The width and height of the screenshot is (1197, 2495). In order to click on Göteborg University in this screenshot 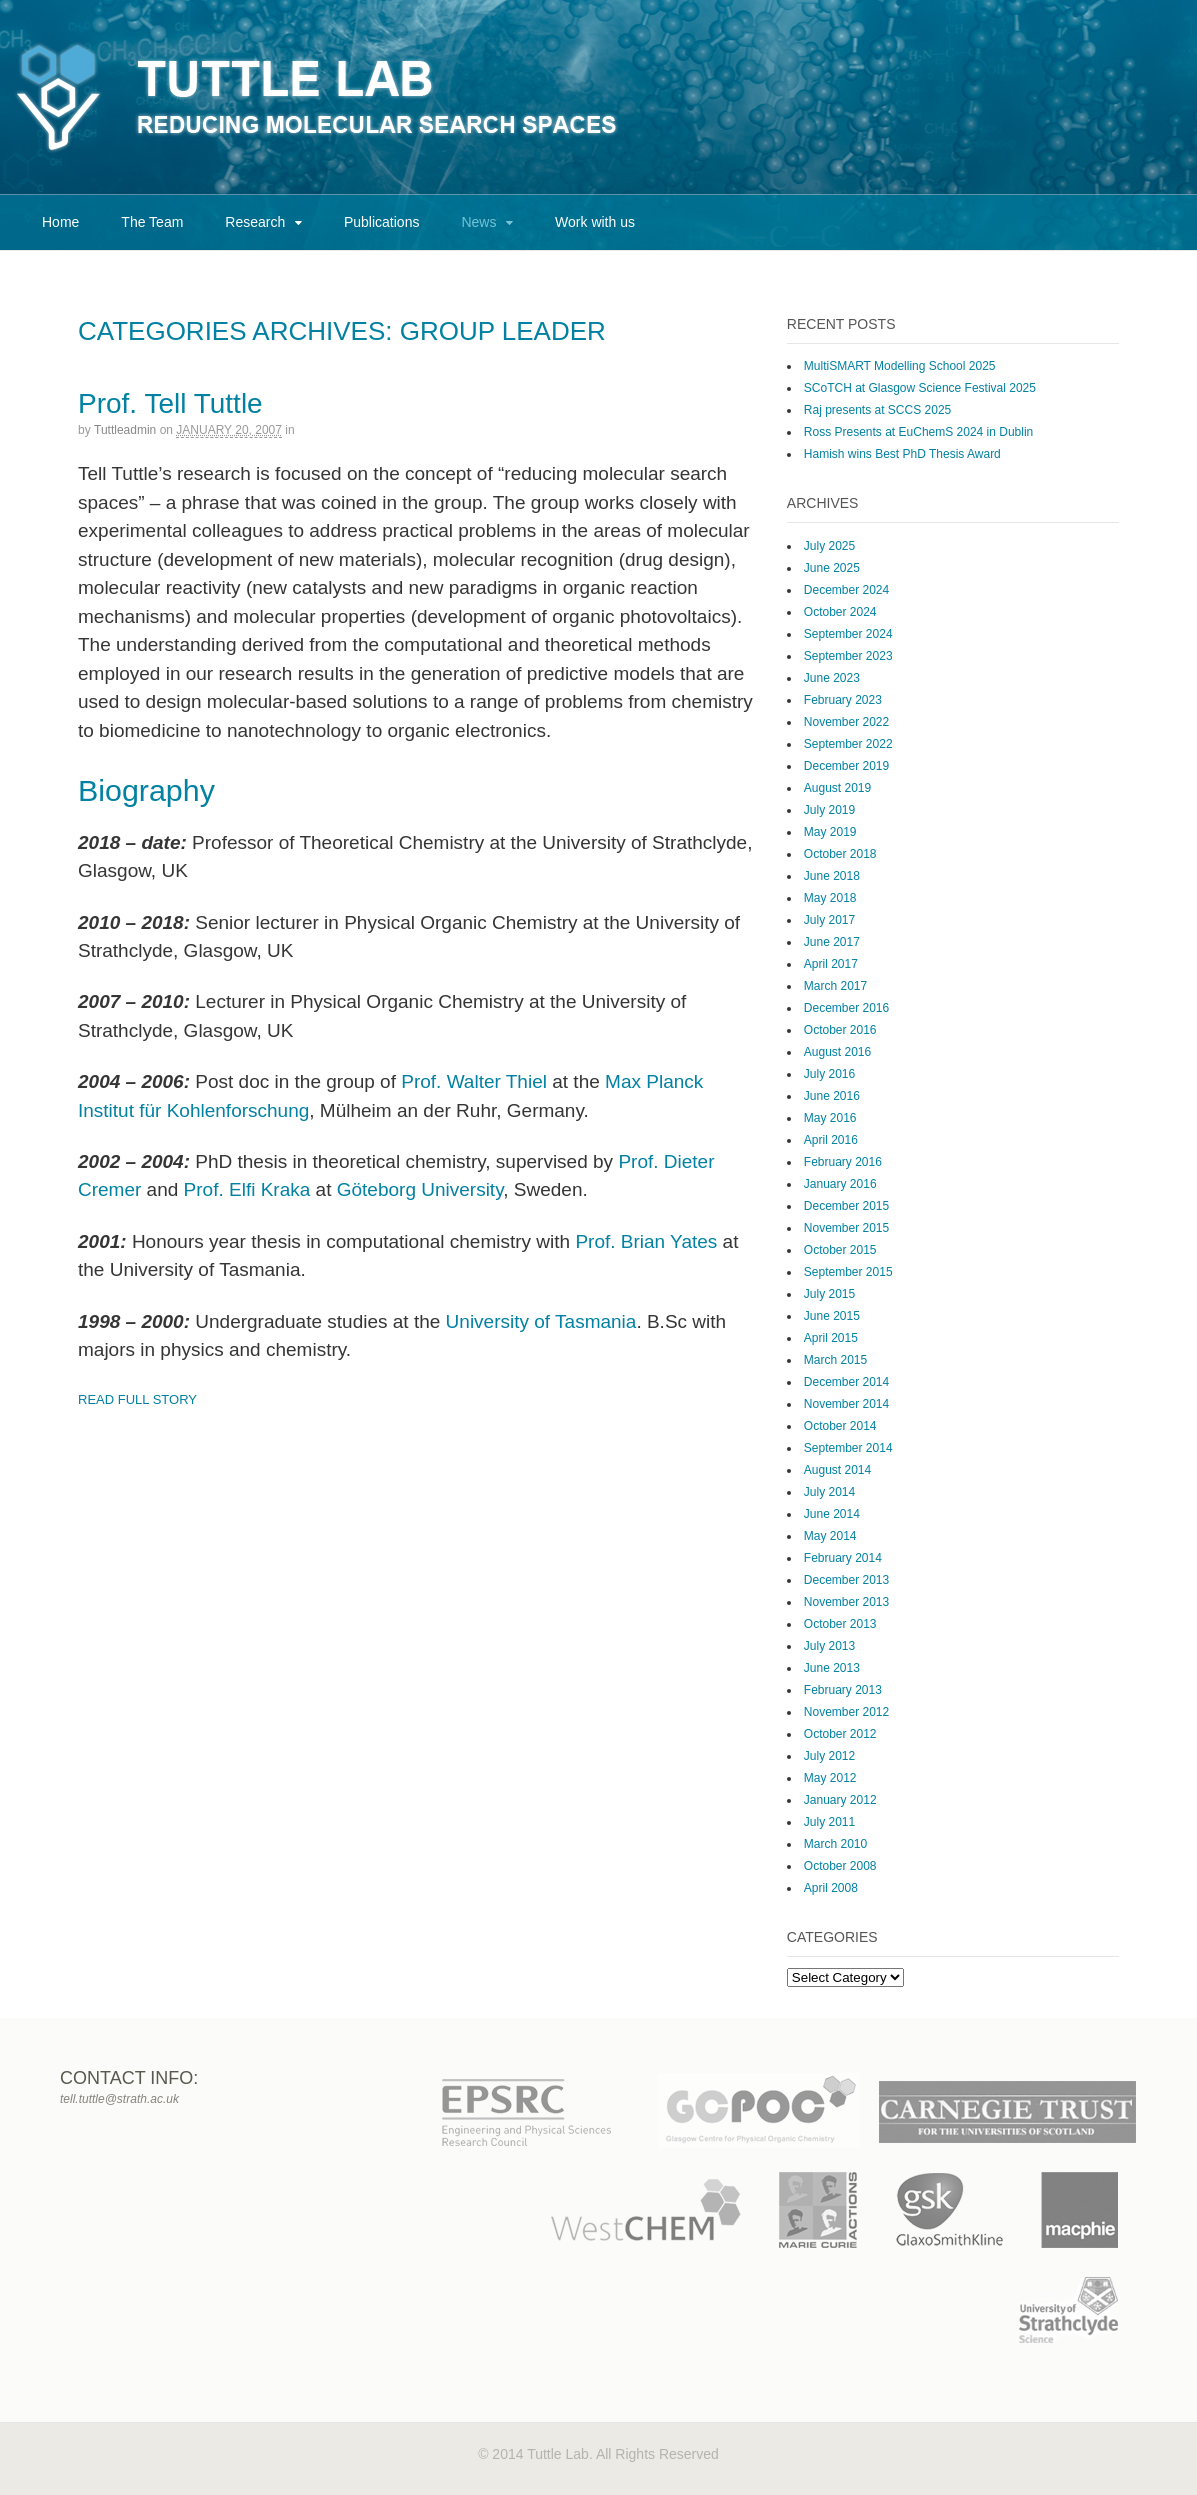, I will do `click(420, 1189)`.